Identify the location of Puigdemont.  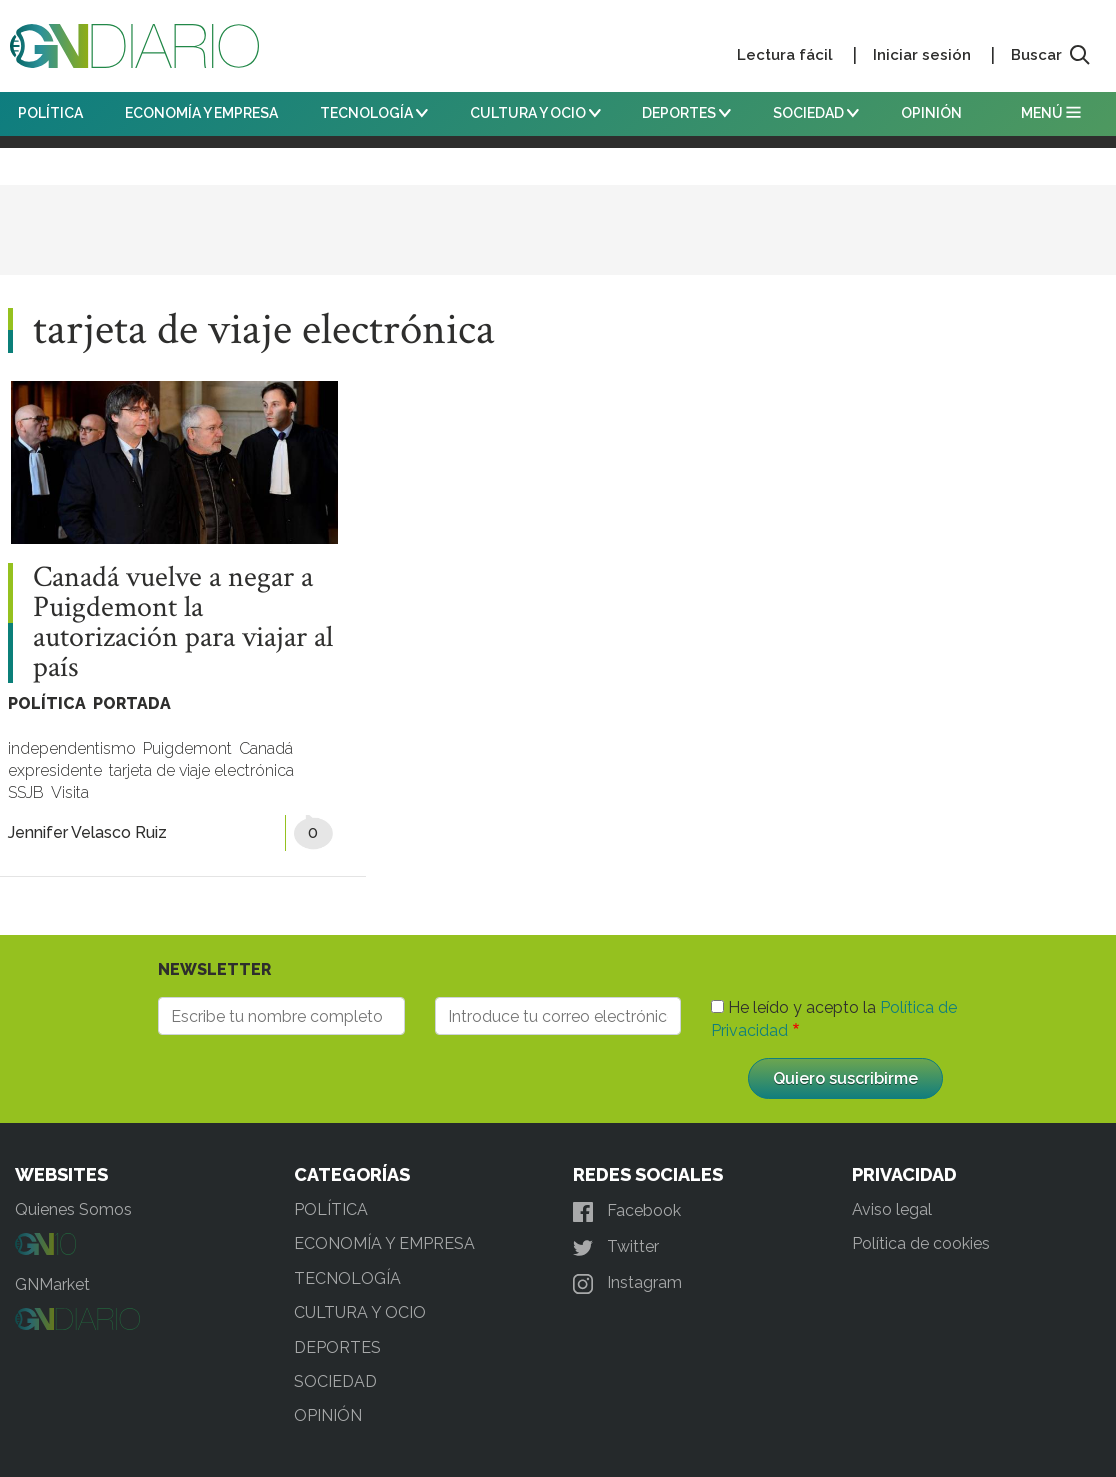
(187, 748).